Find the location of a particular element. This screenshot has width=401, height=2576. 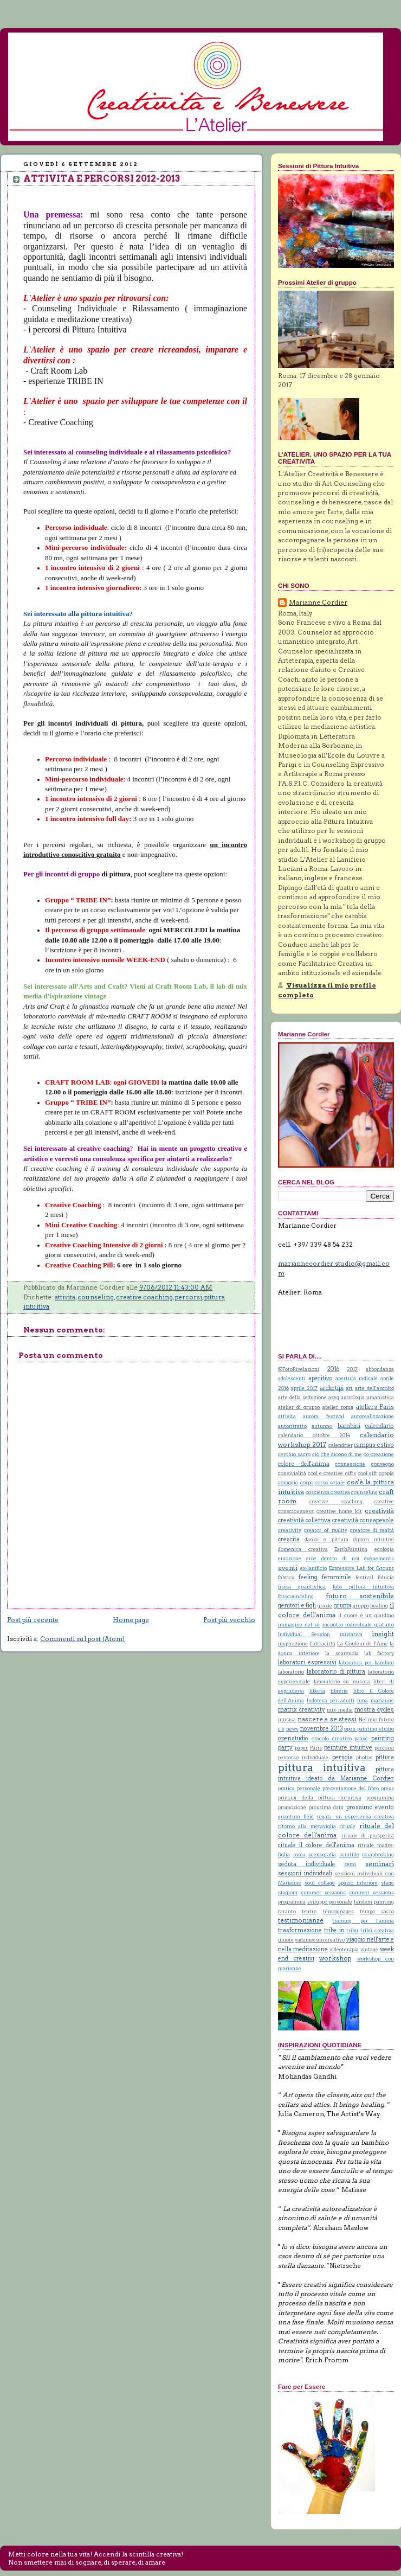

luna is located at coordinates (362, 1700).